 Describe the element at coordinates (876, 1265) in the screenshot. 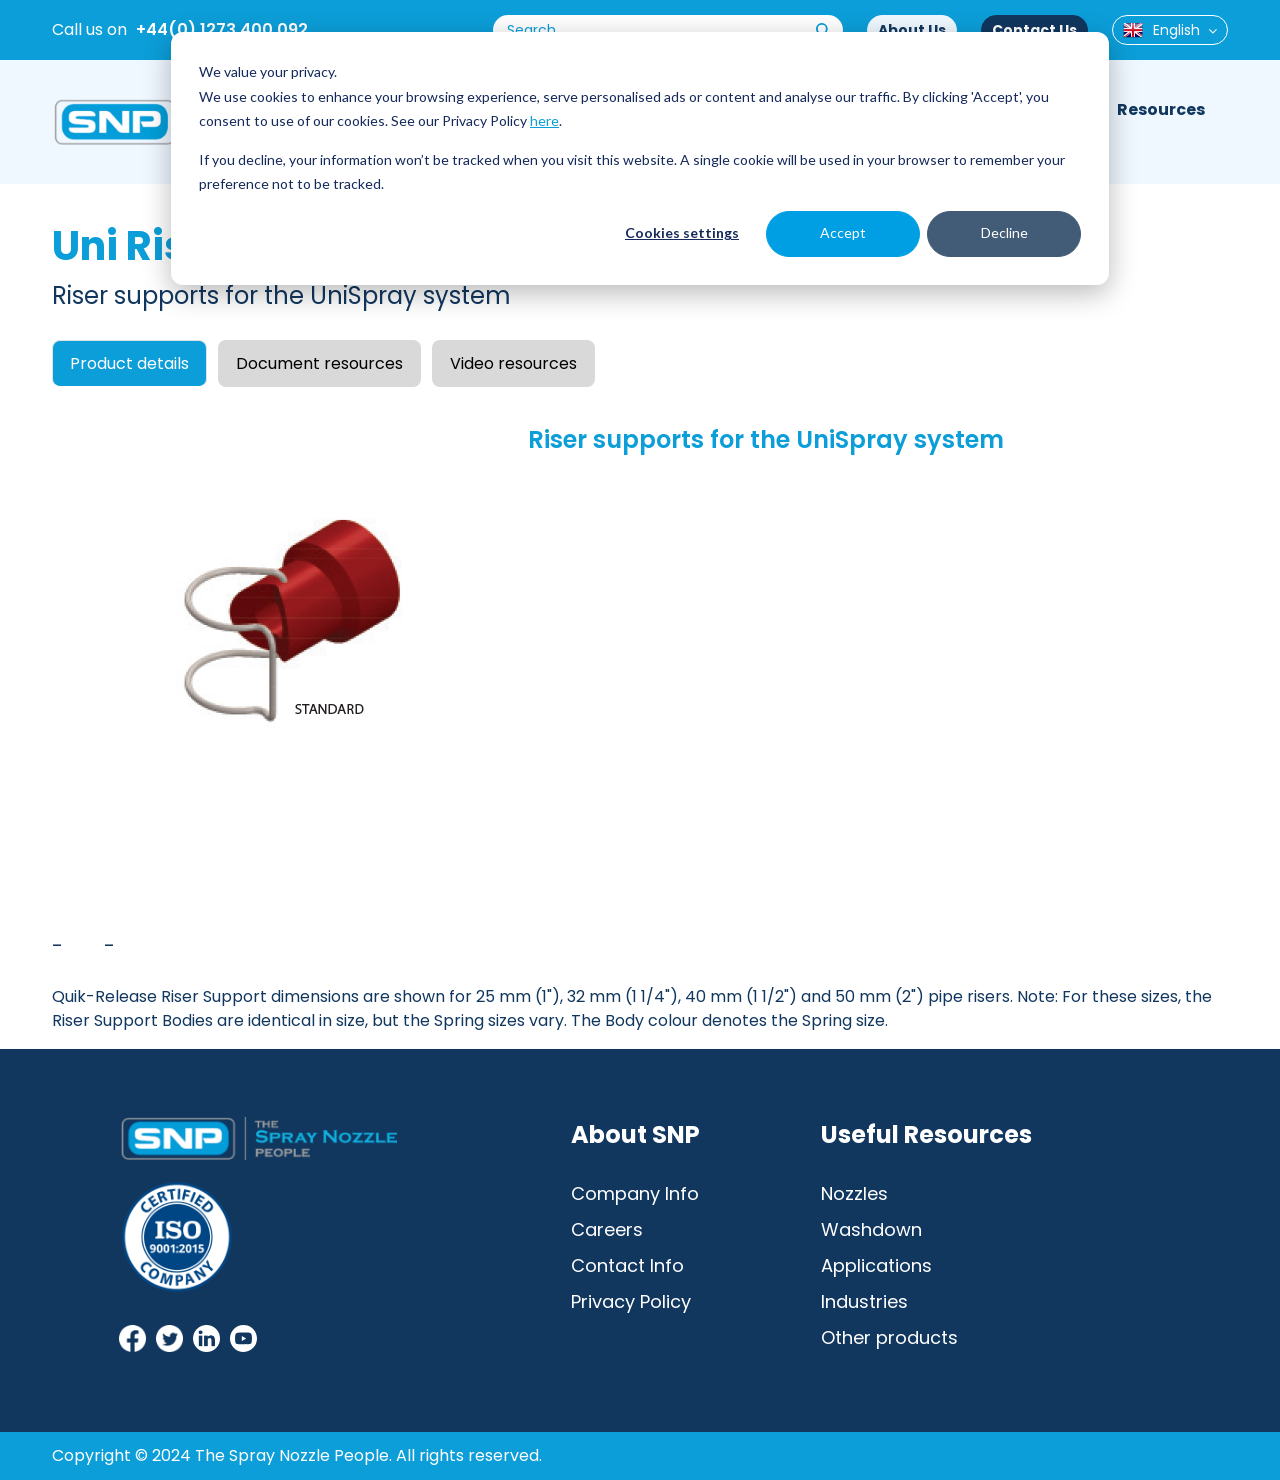

I see `Applications` at that location.